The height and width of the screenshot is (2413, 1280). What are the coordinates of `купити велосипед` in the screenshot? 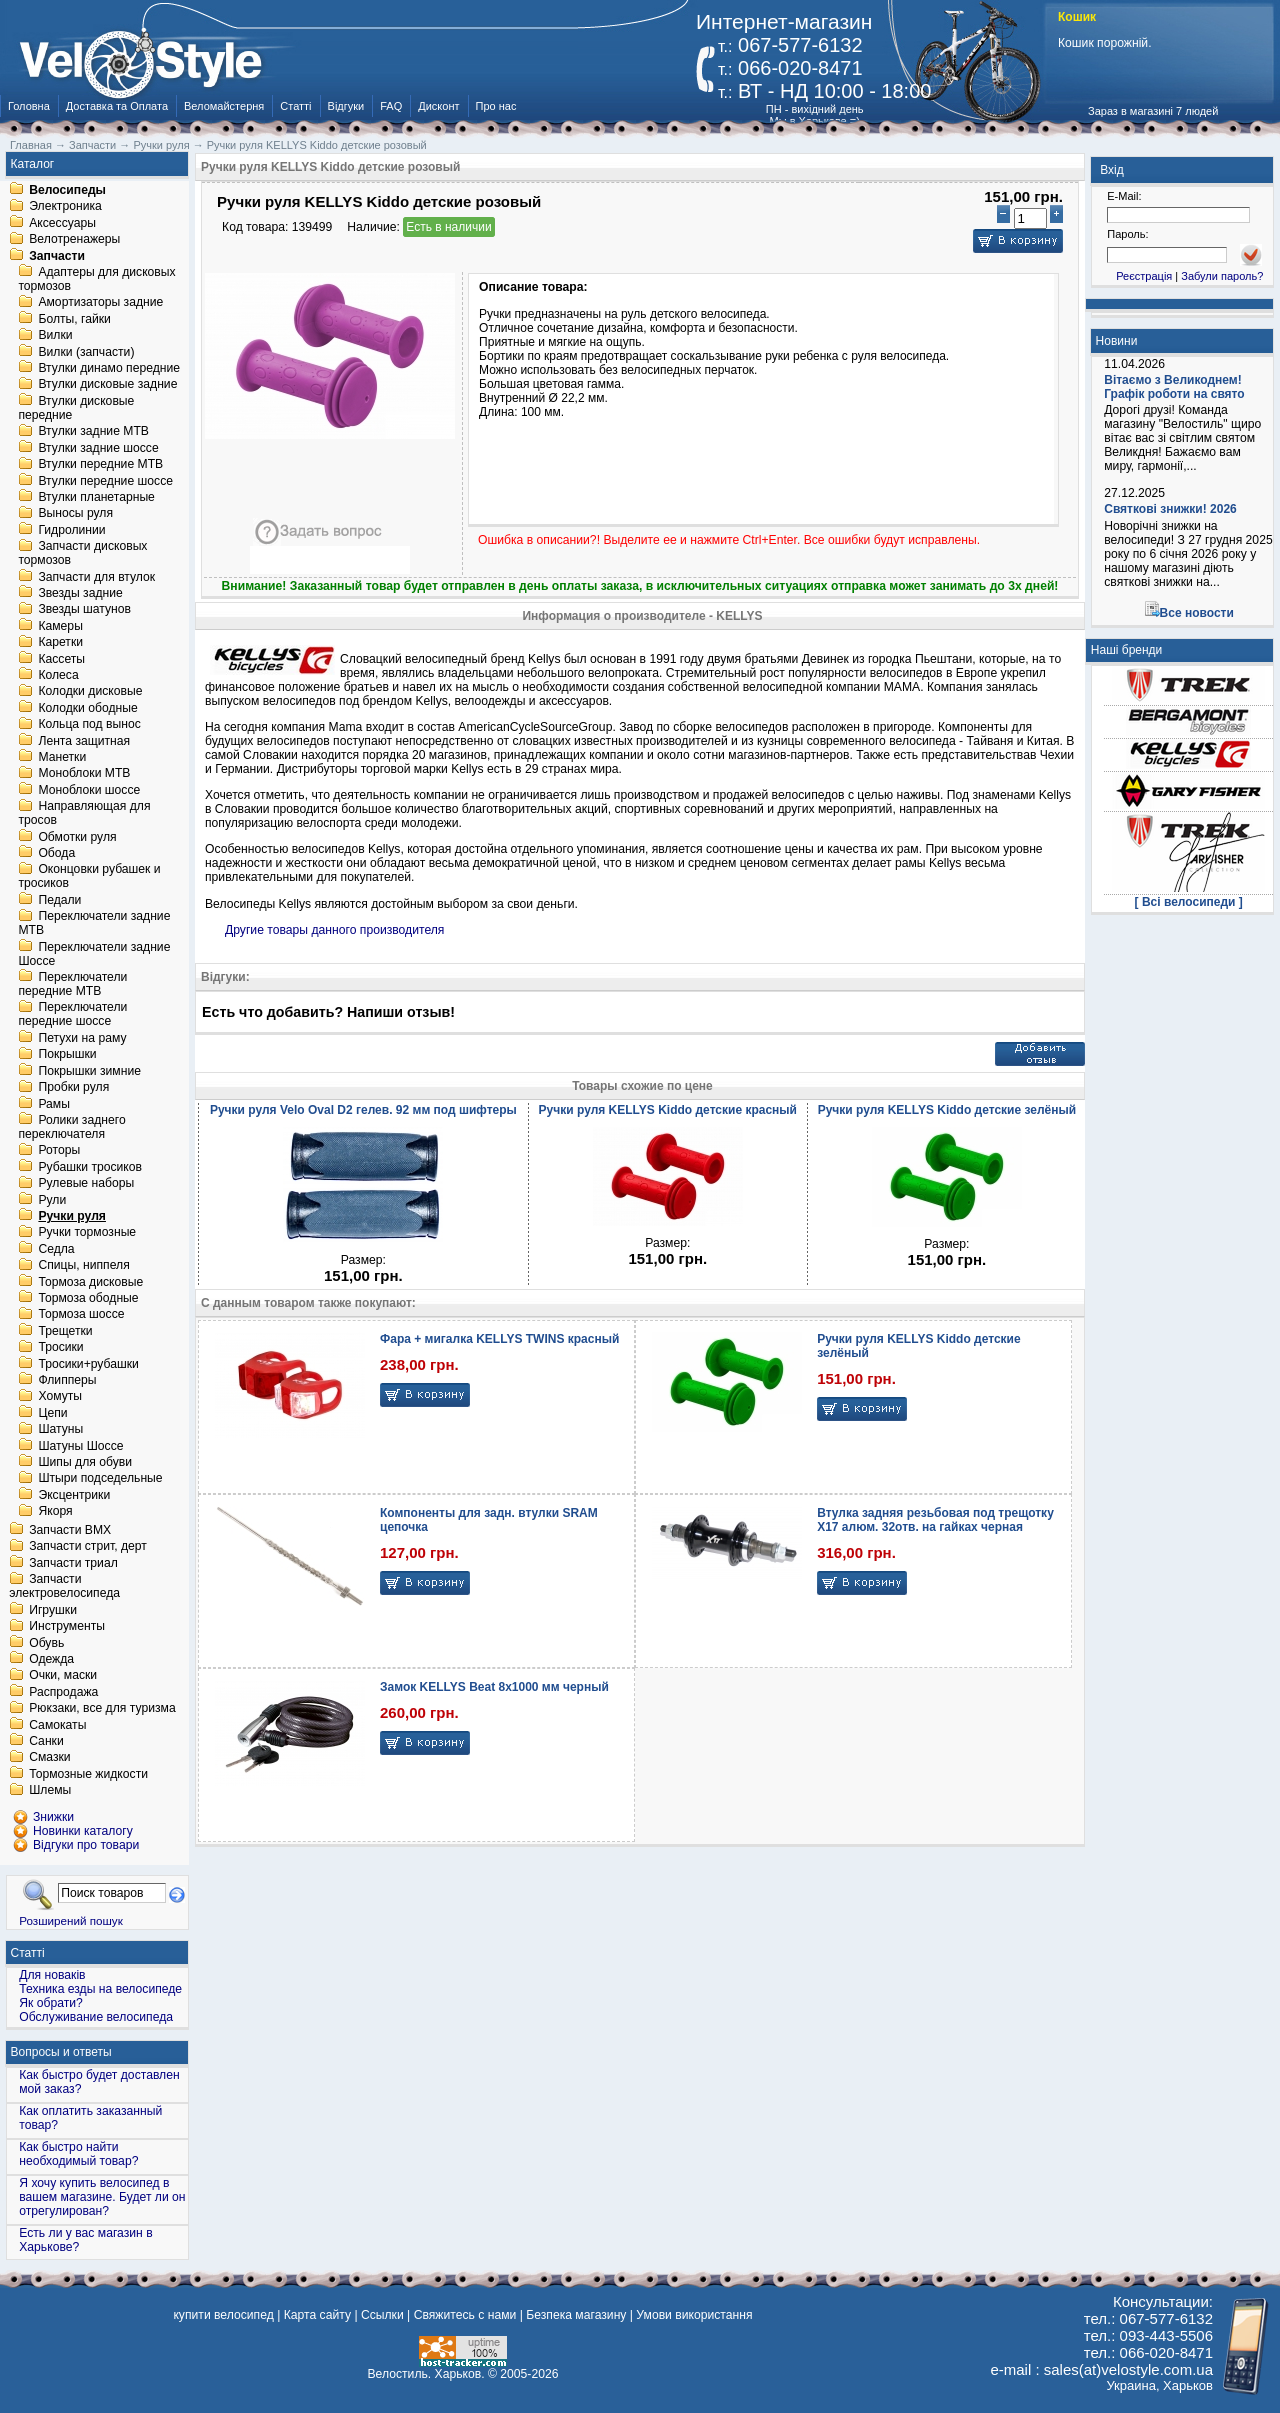 It's located at (223, 2315).